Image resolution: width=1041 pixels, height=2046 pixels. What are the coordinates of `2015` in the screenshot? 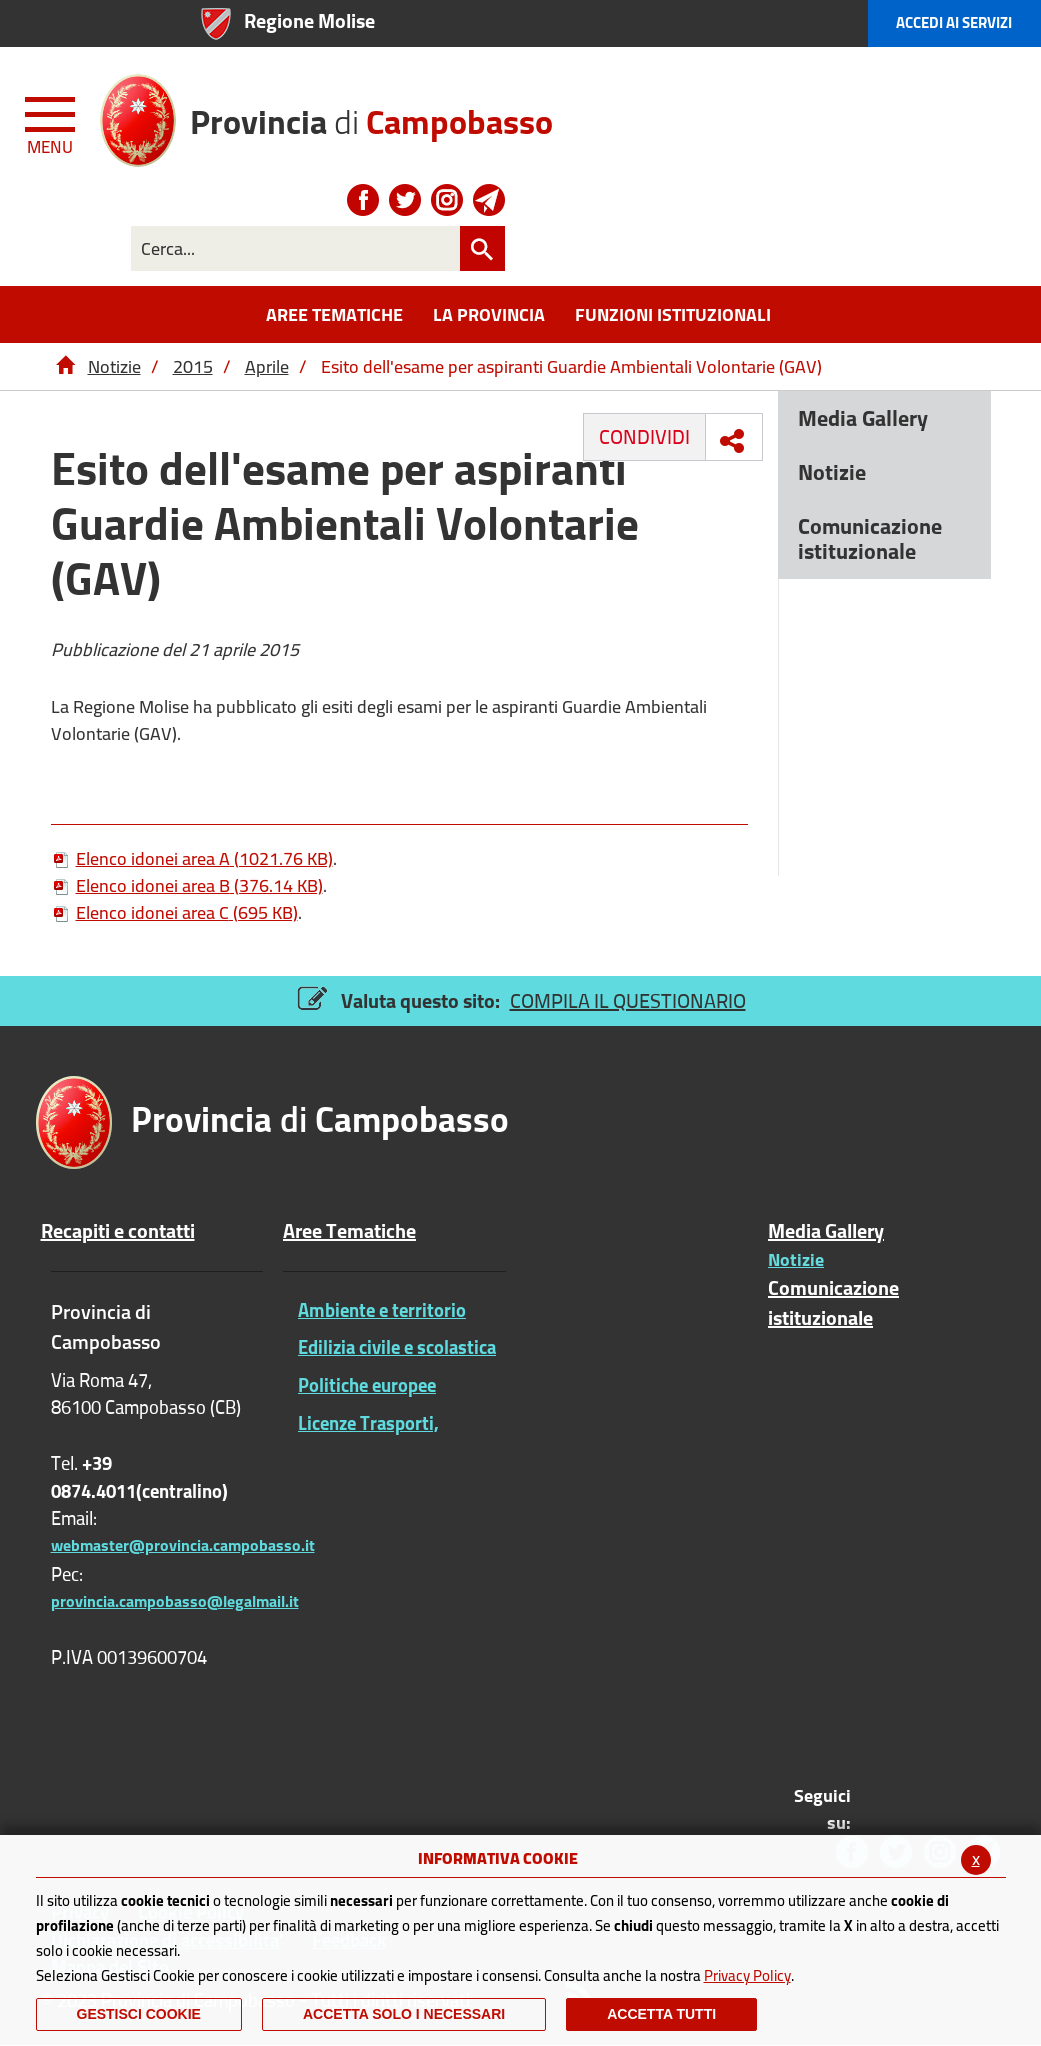 It's located at (193, 366).